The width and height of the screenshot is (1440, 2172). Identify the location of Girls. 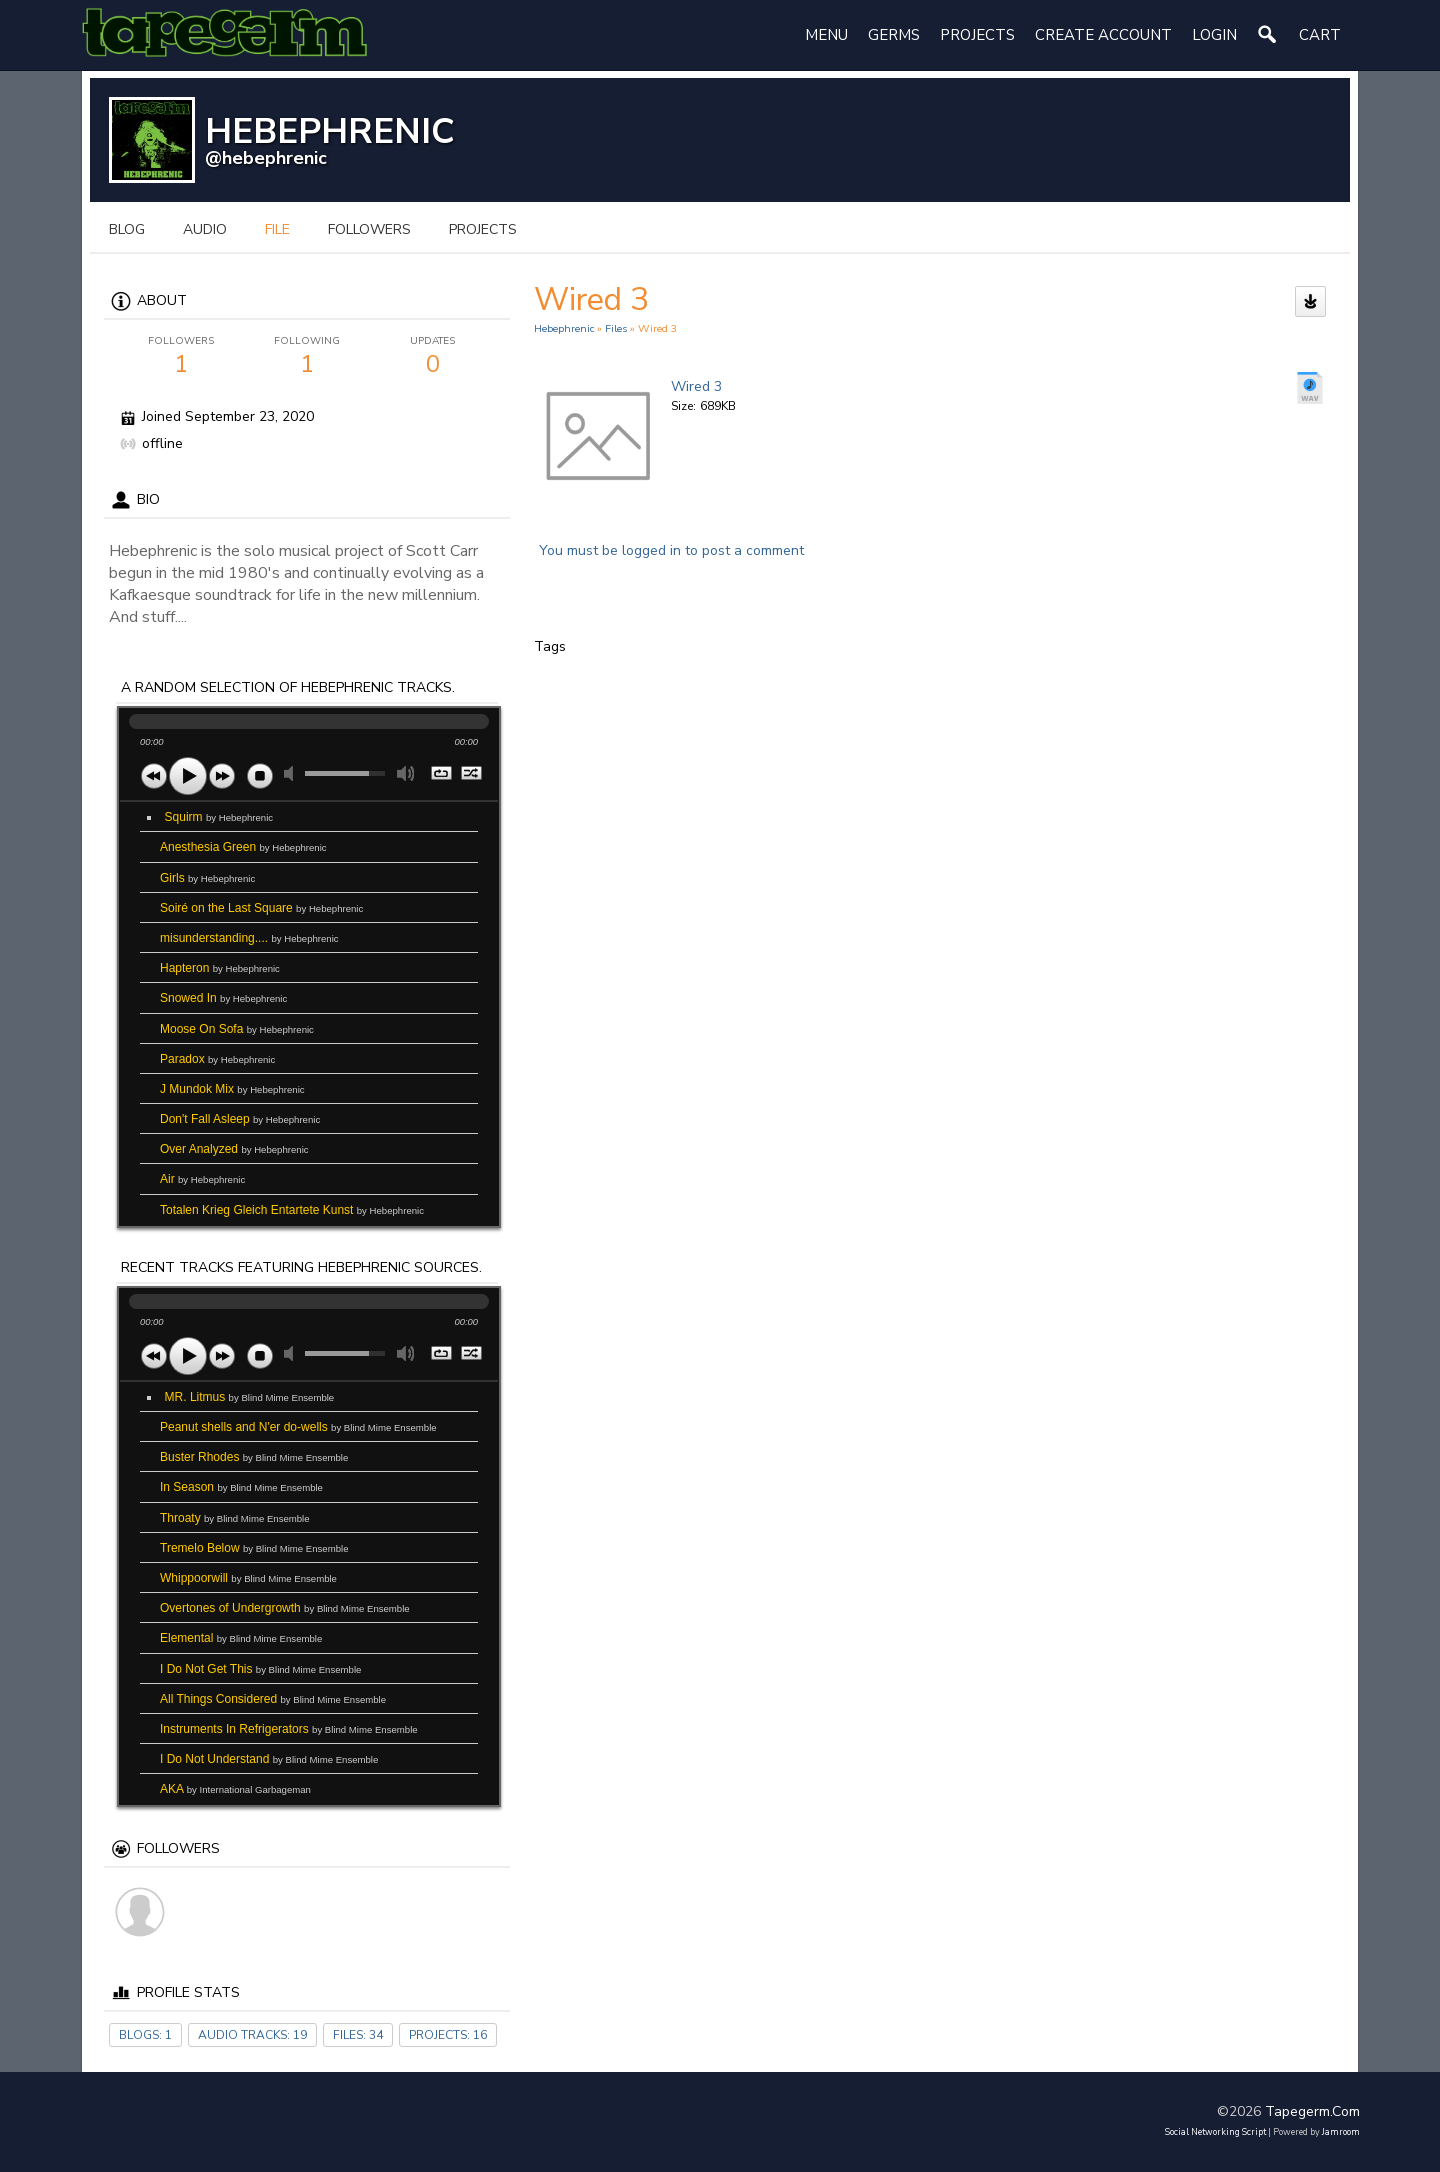
(207, 878).